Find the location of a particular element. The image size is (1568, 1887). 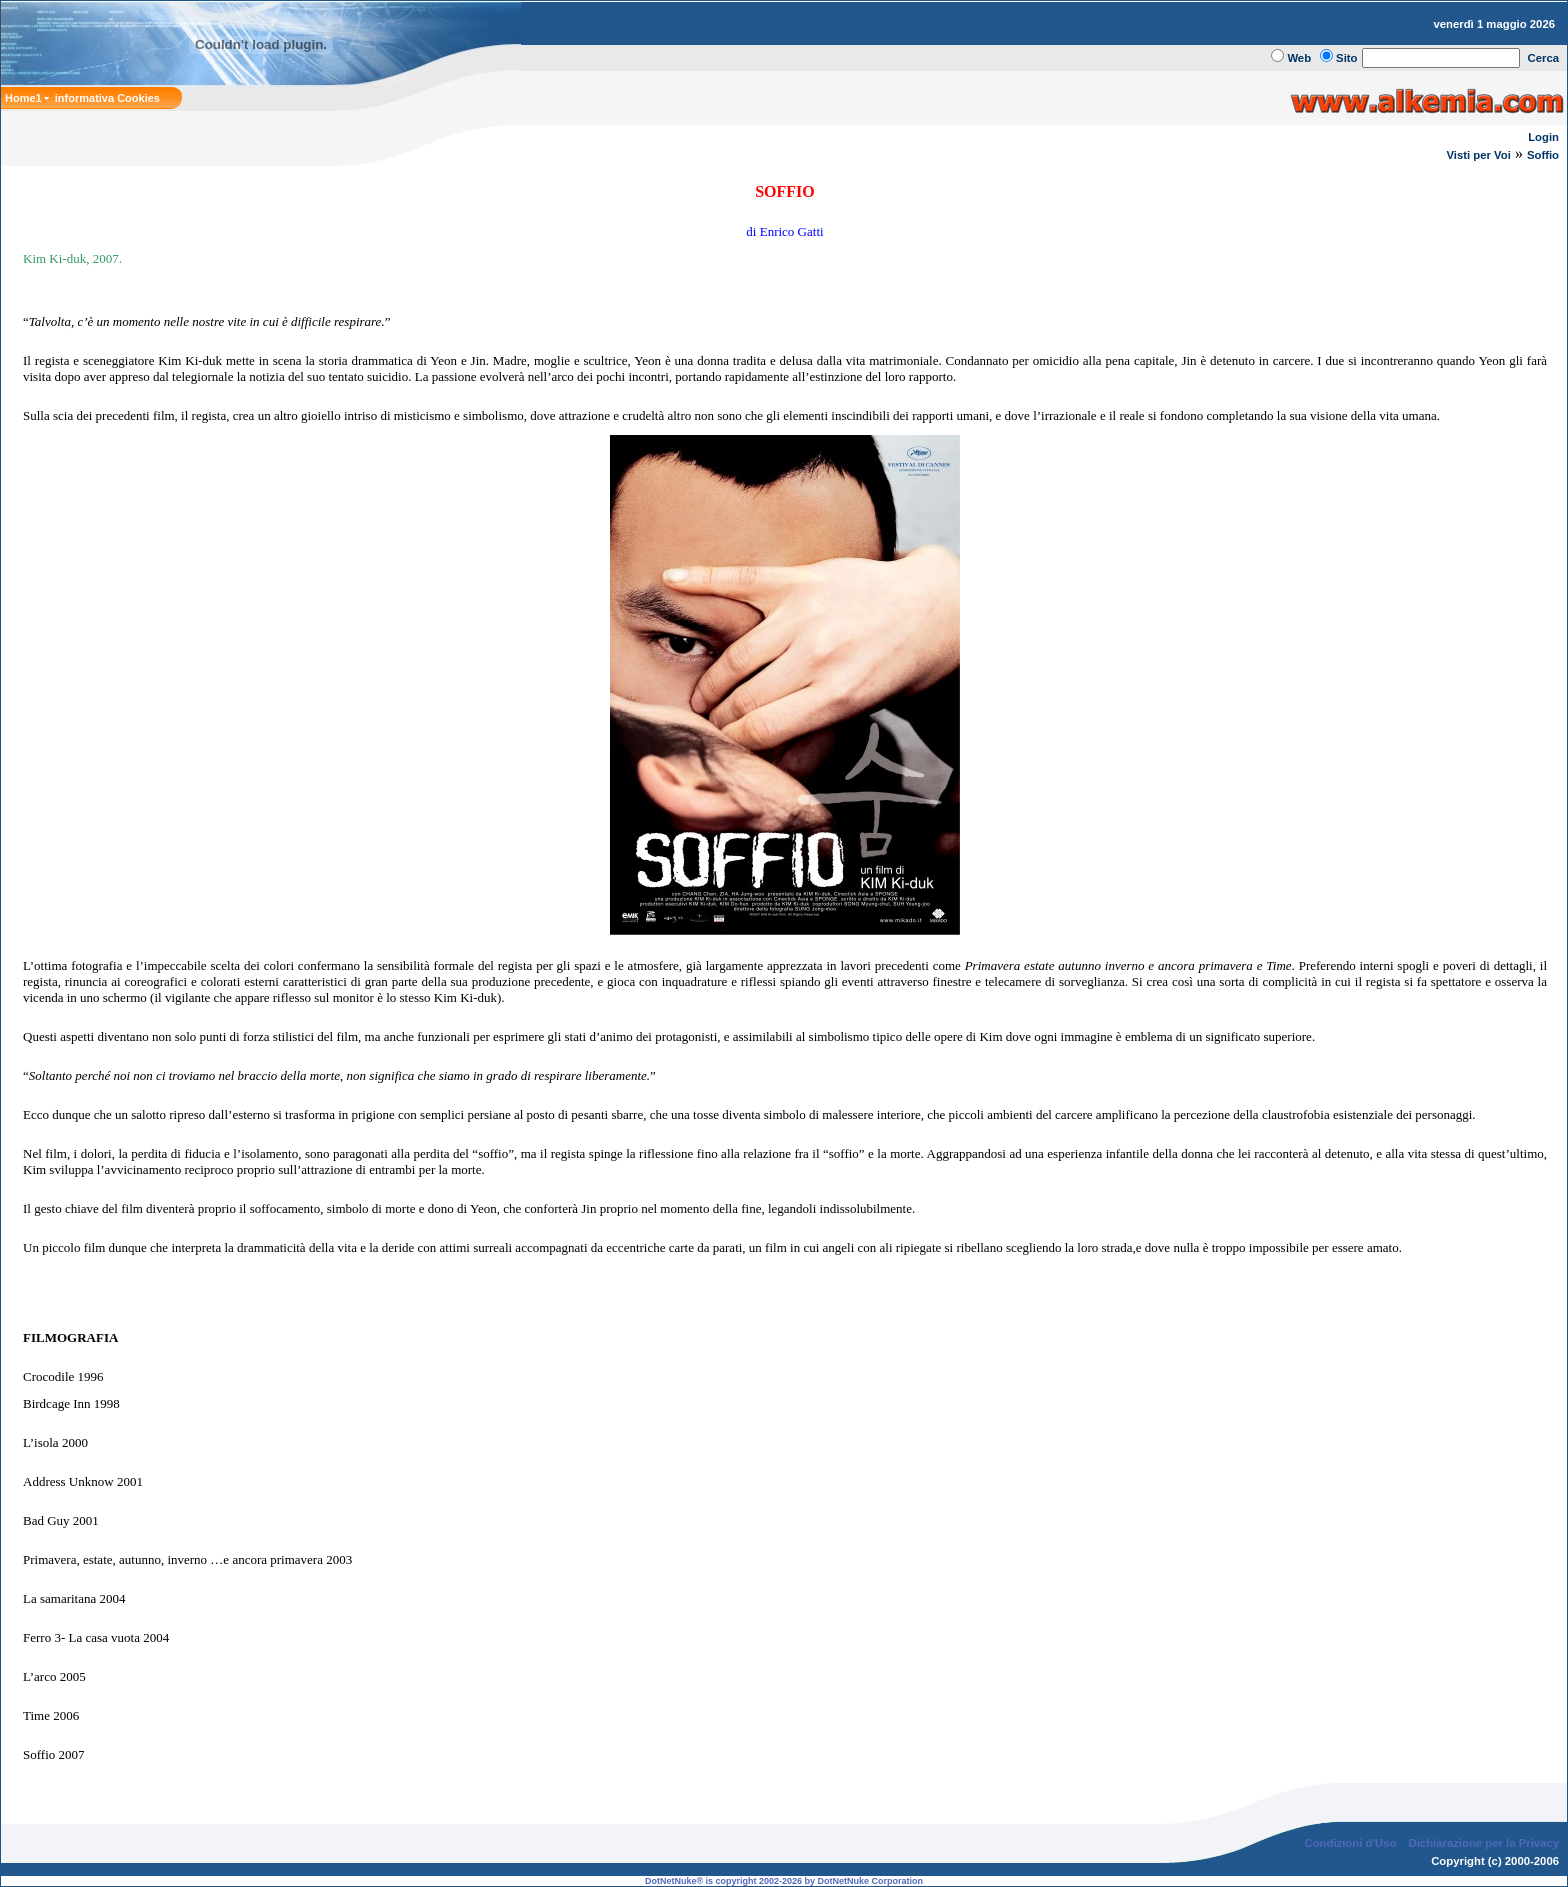

DotNetNuke® is copyright 2002-2026 by DotNetNuke Corporation is located at coordinates (784, 1881).